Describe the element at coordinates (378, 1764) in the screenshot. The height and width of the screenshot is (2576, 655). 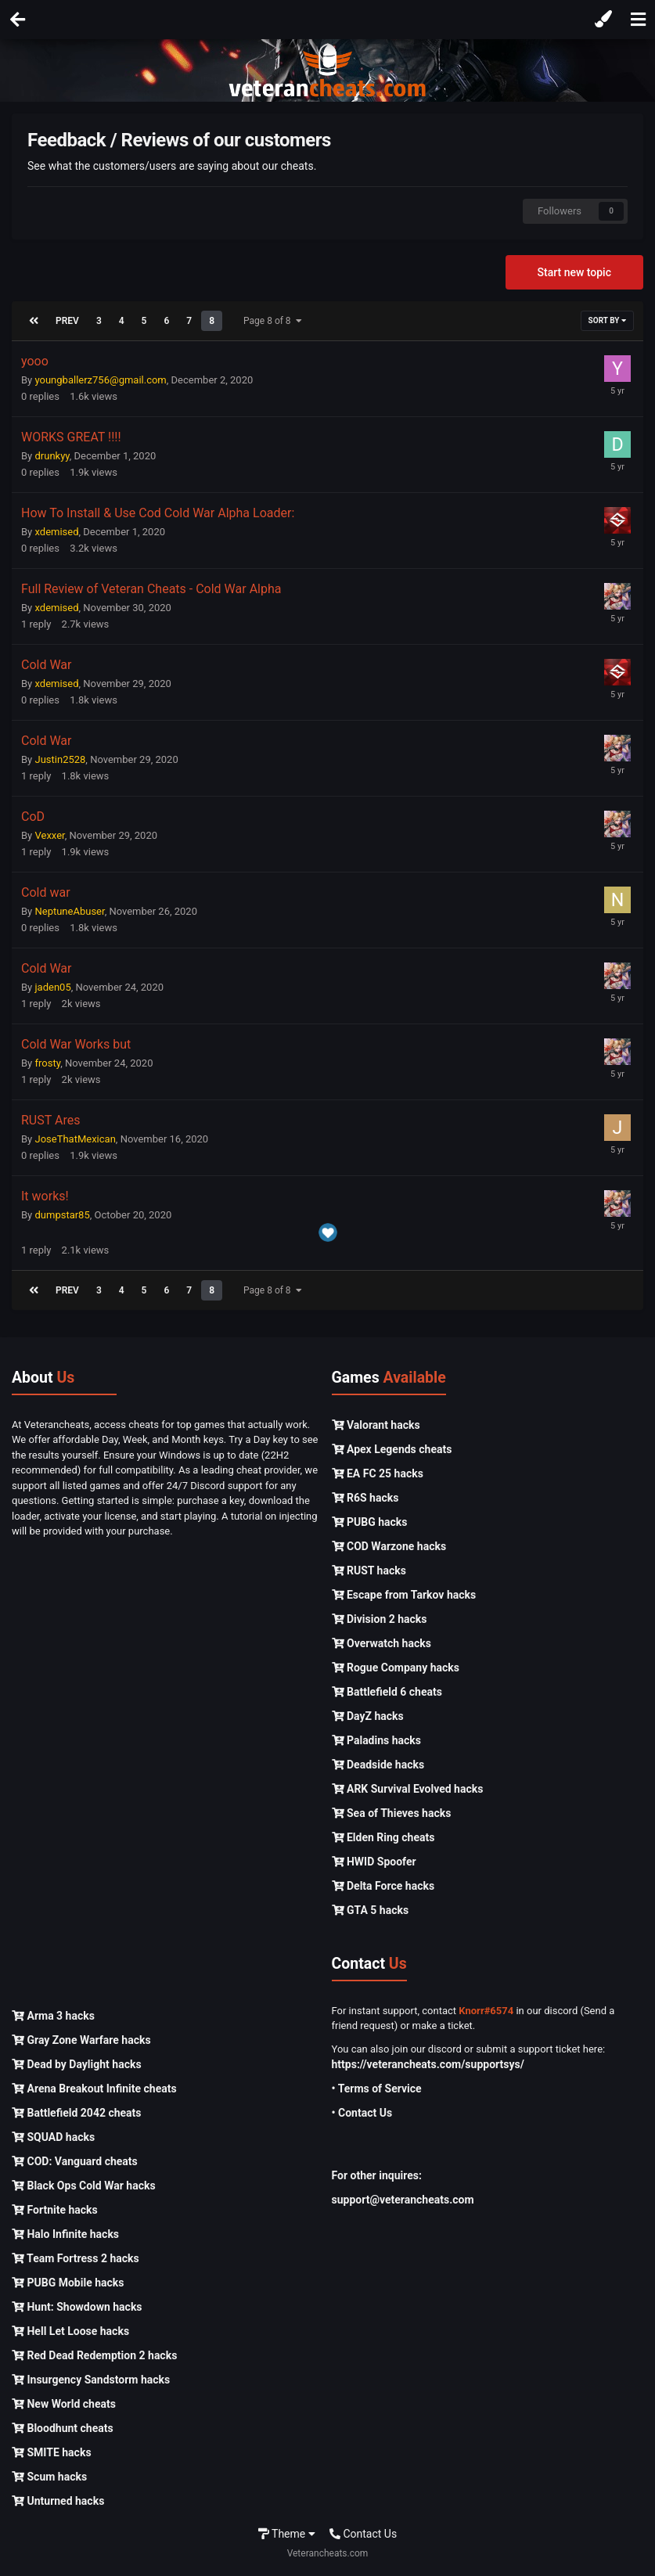
I see `Deadside hacks` at that location.